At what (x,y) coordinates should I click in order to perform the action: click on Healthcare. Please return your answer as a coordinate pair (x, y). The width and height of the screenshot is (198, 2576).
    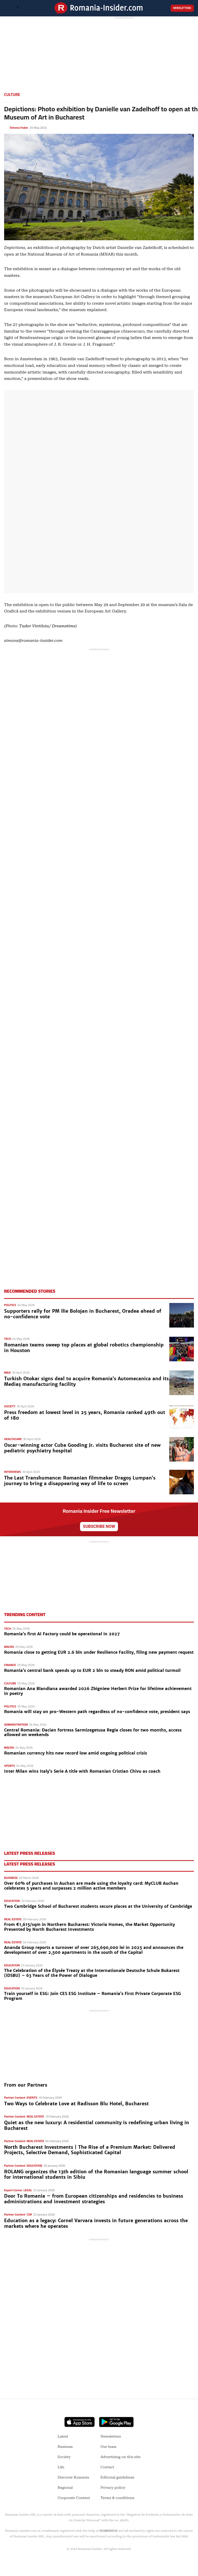
    Looking at the image, I should click on (13, 1439).